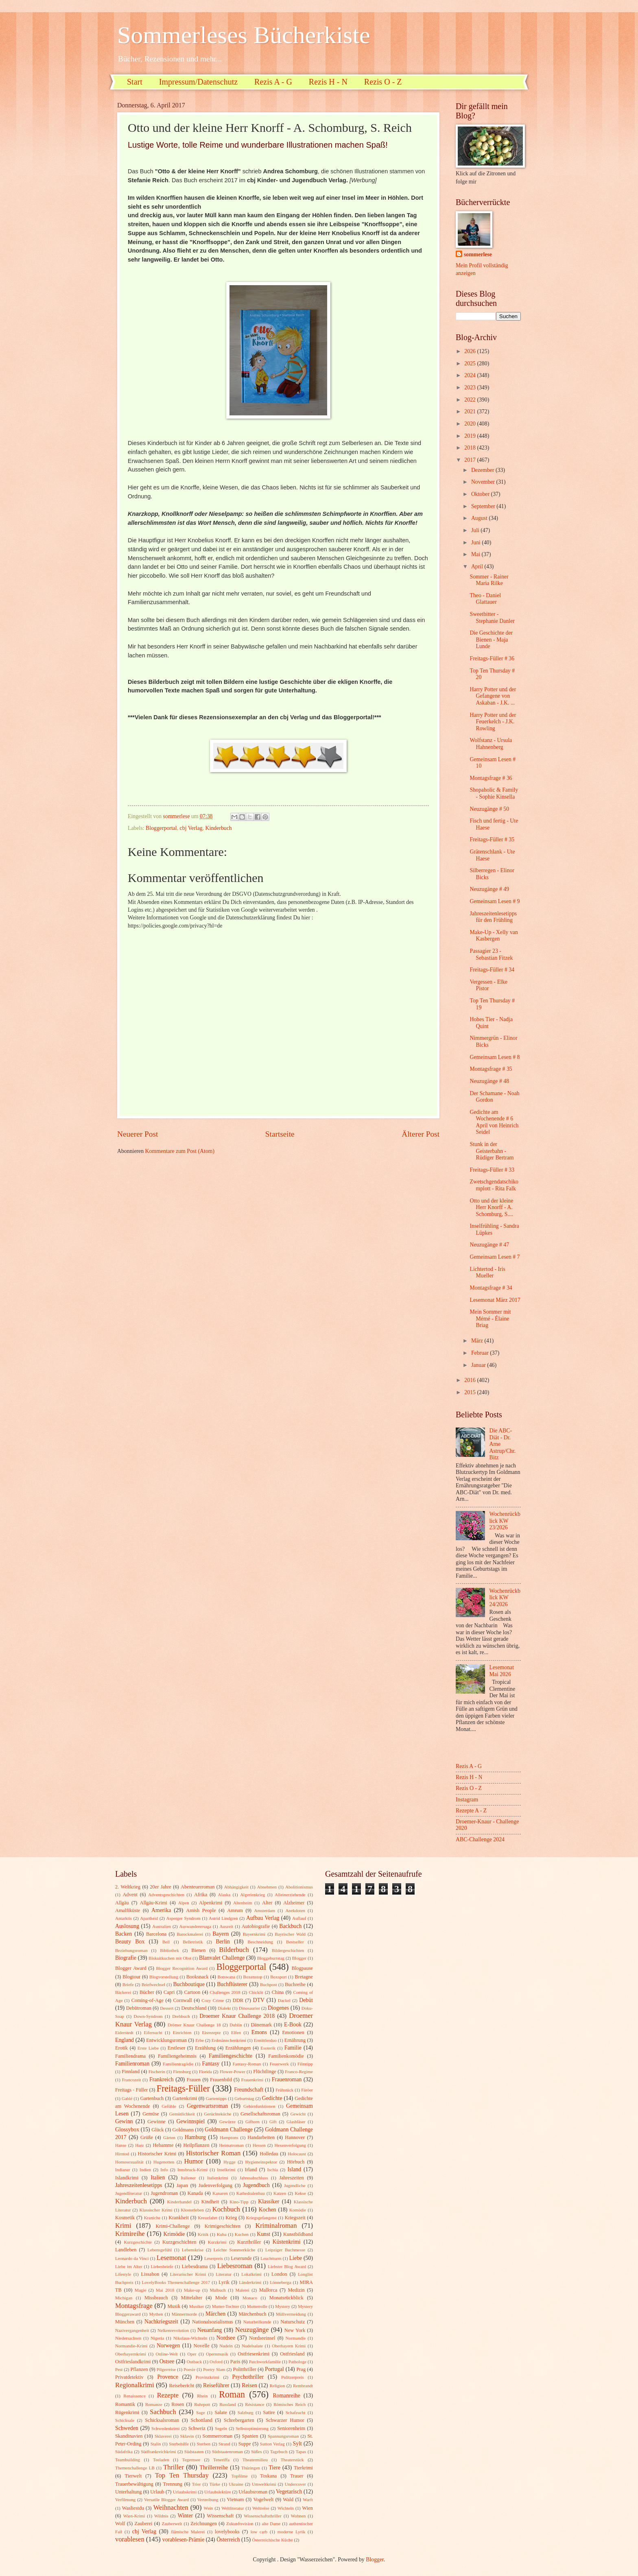 The height and width of the screenshot is (2576, 638). I want to click on Psychothriller, so click(248, 2377).